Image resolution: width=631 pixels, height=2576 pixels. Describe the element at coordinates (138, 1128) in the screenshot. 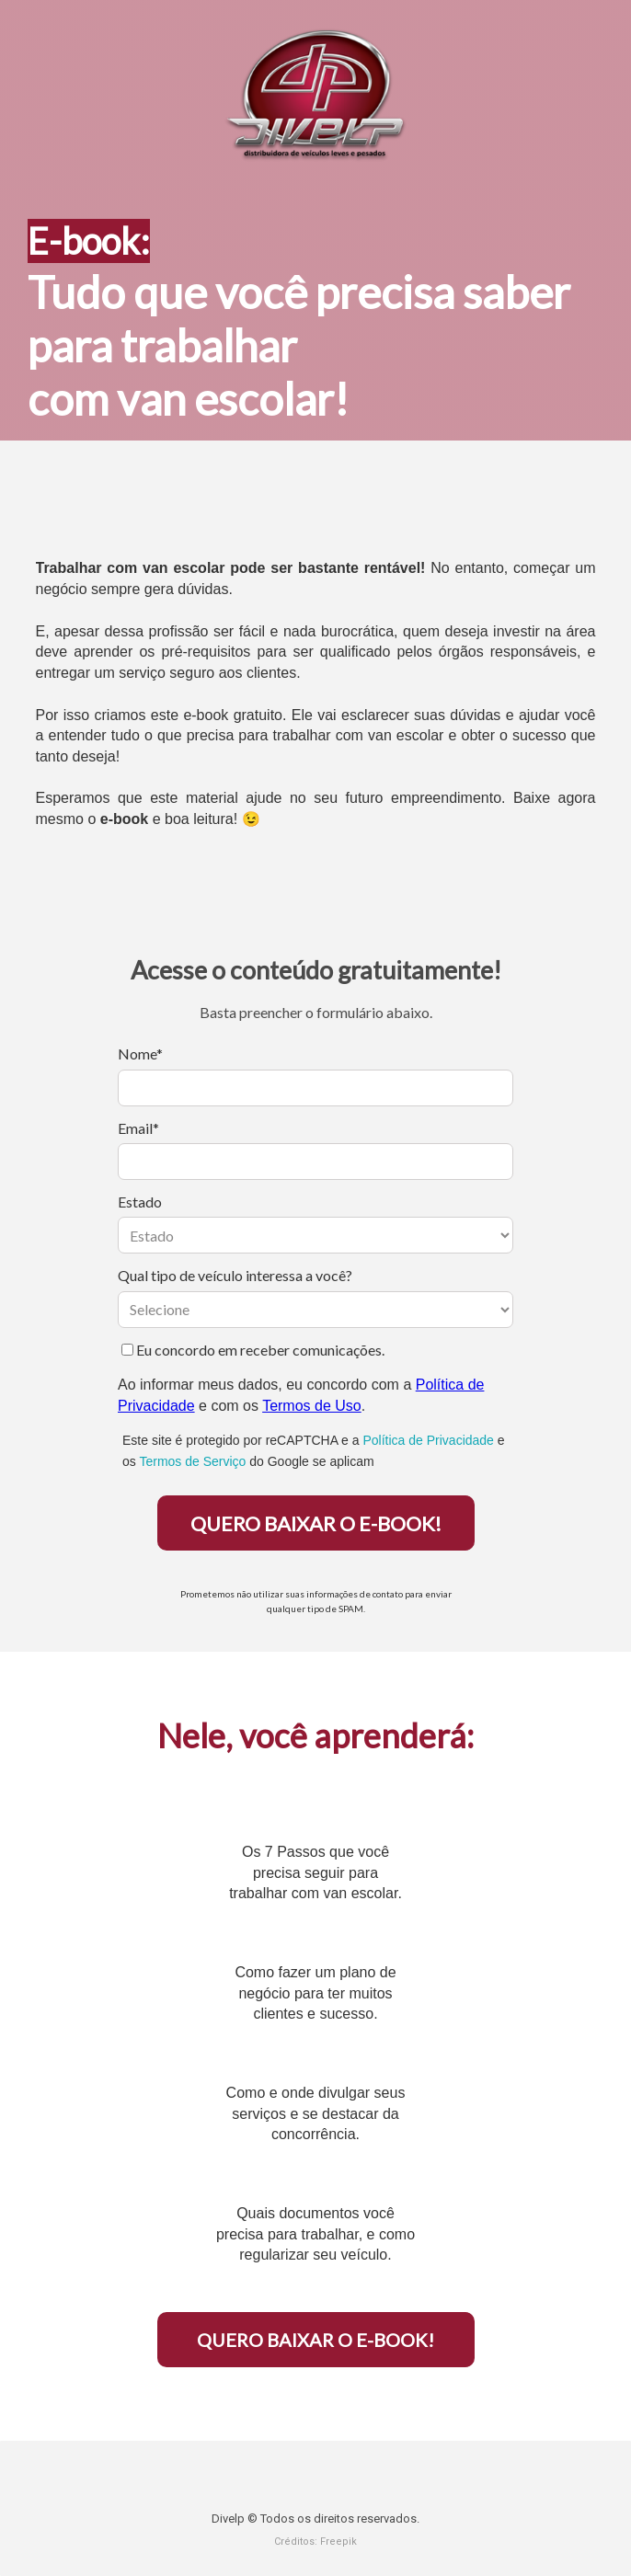

I see `Email*` at that location.